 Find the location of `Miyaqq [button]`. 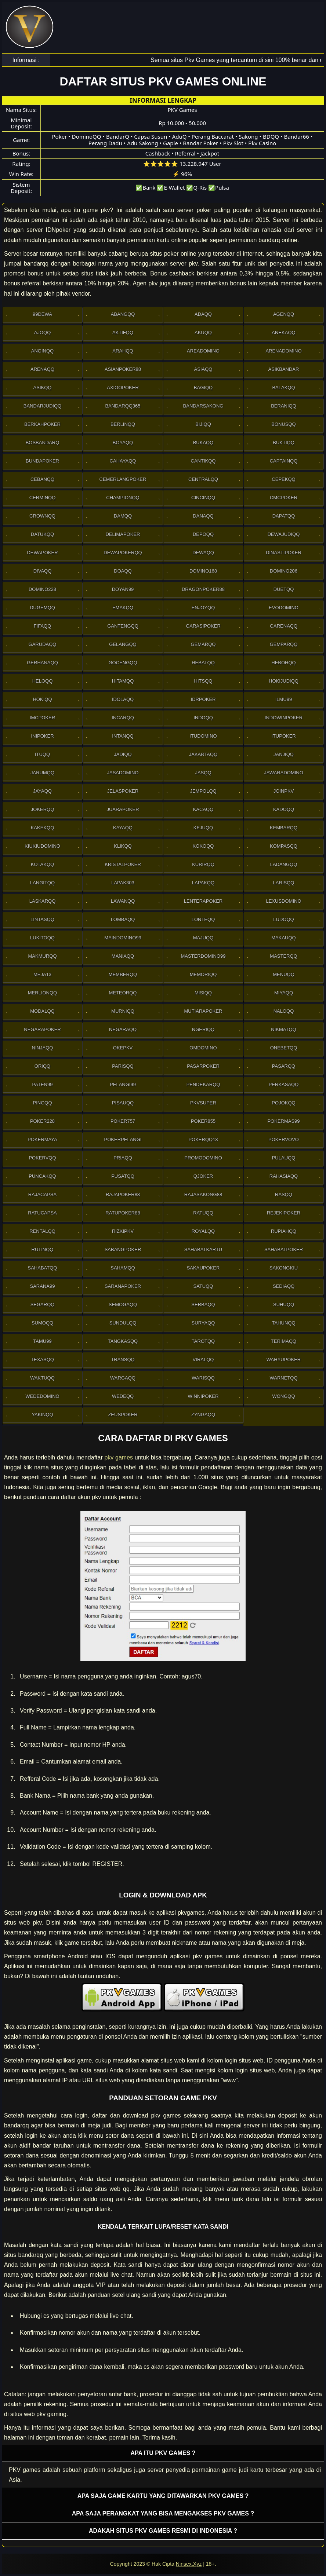

Miyaqq [button] is located at coordinates (283, 992).